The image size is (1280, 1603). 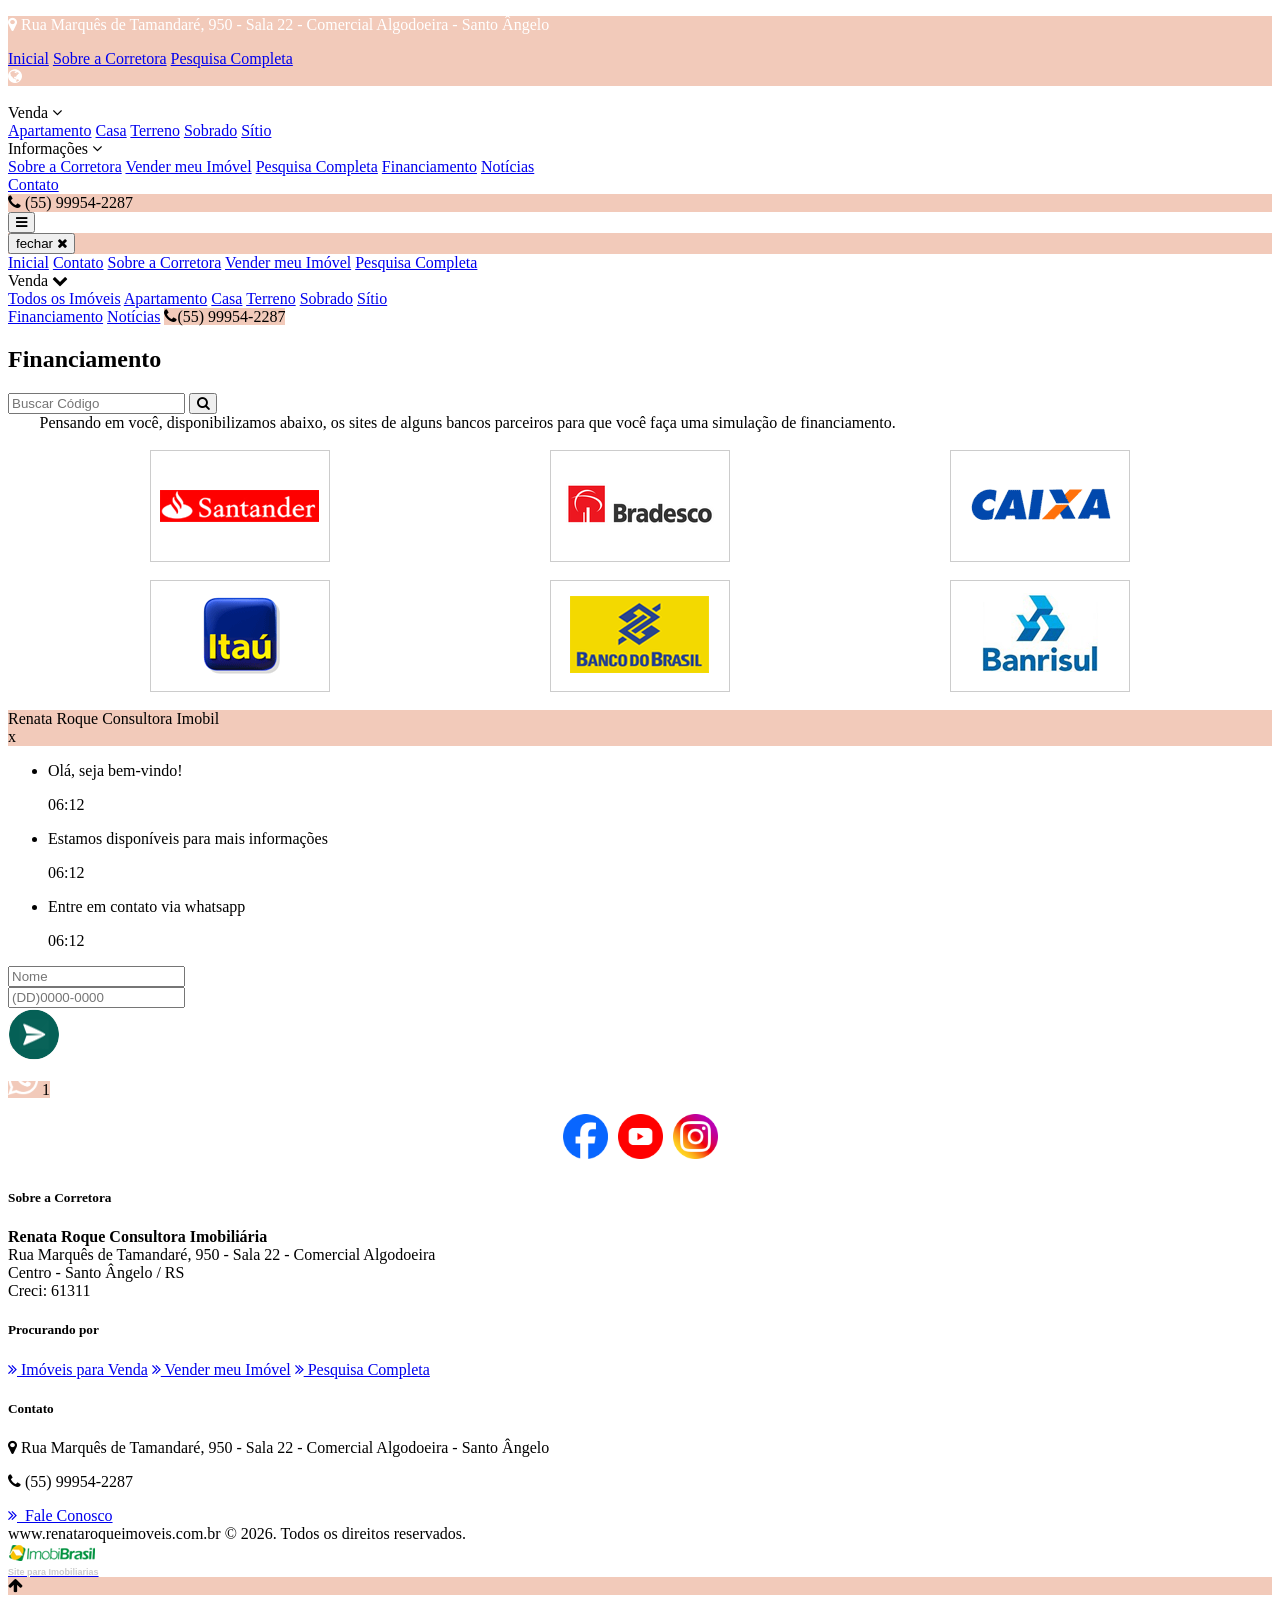 What do you see at coordinates (41, 243) in the screenshot?
I see `fechar` at bounding box center [41, 243].